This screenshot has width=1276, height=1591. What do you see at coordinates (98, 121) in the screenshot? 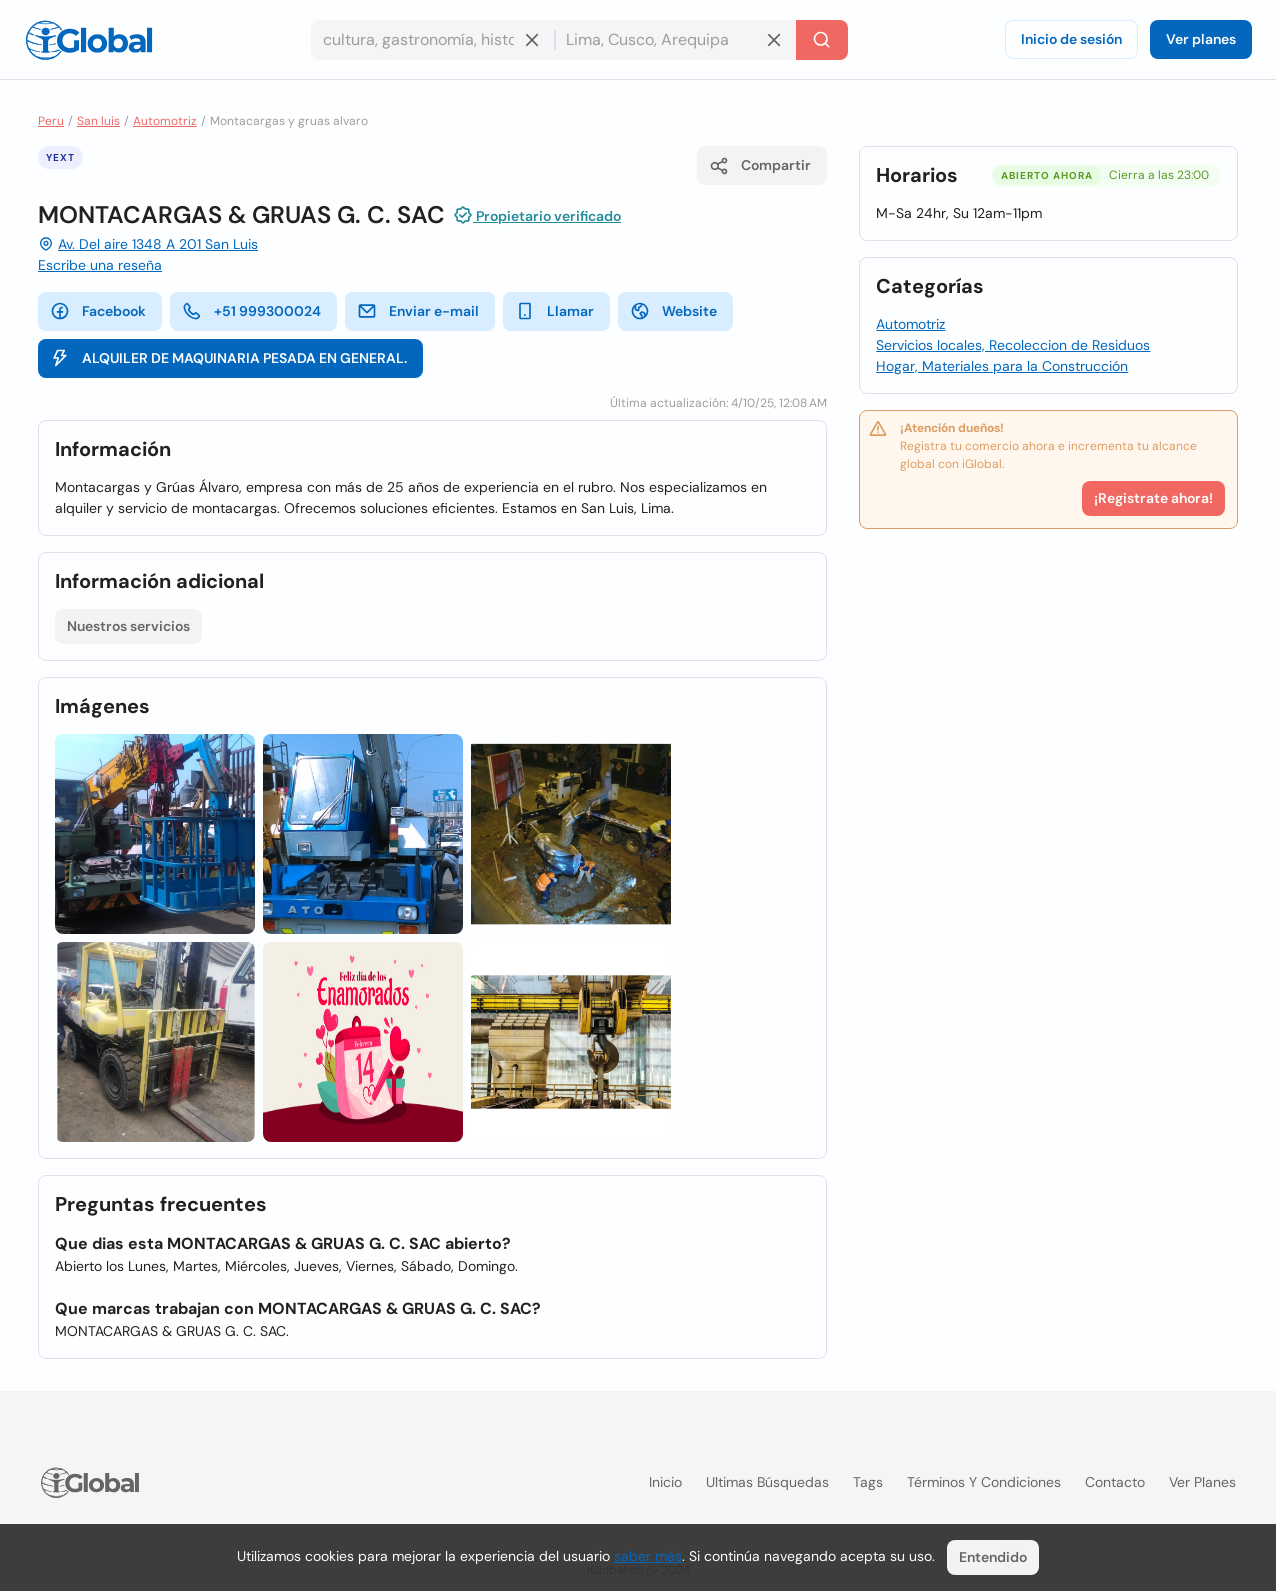
I see `San luis` at bounding box center [98, 121].